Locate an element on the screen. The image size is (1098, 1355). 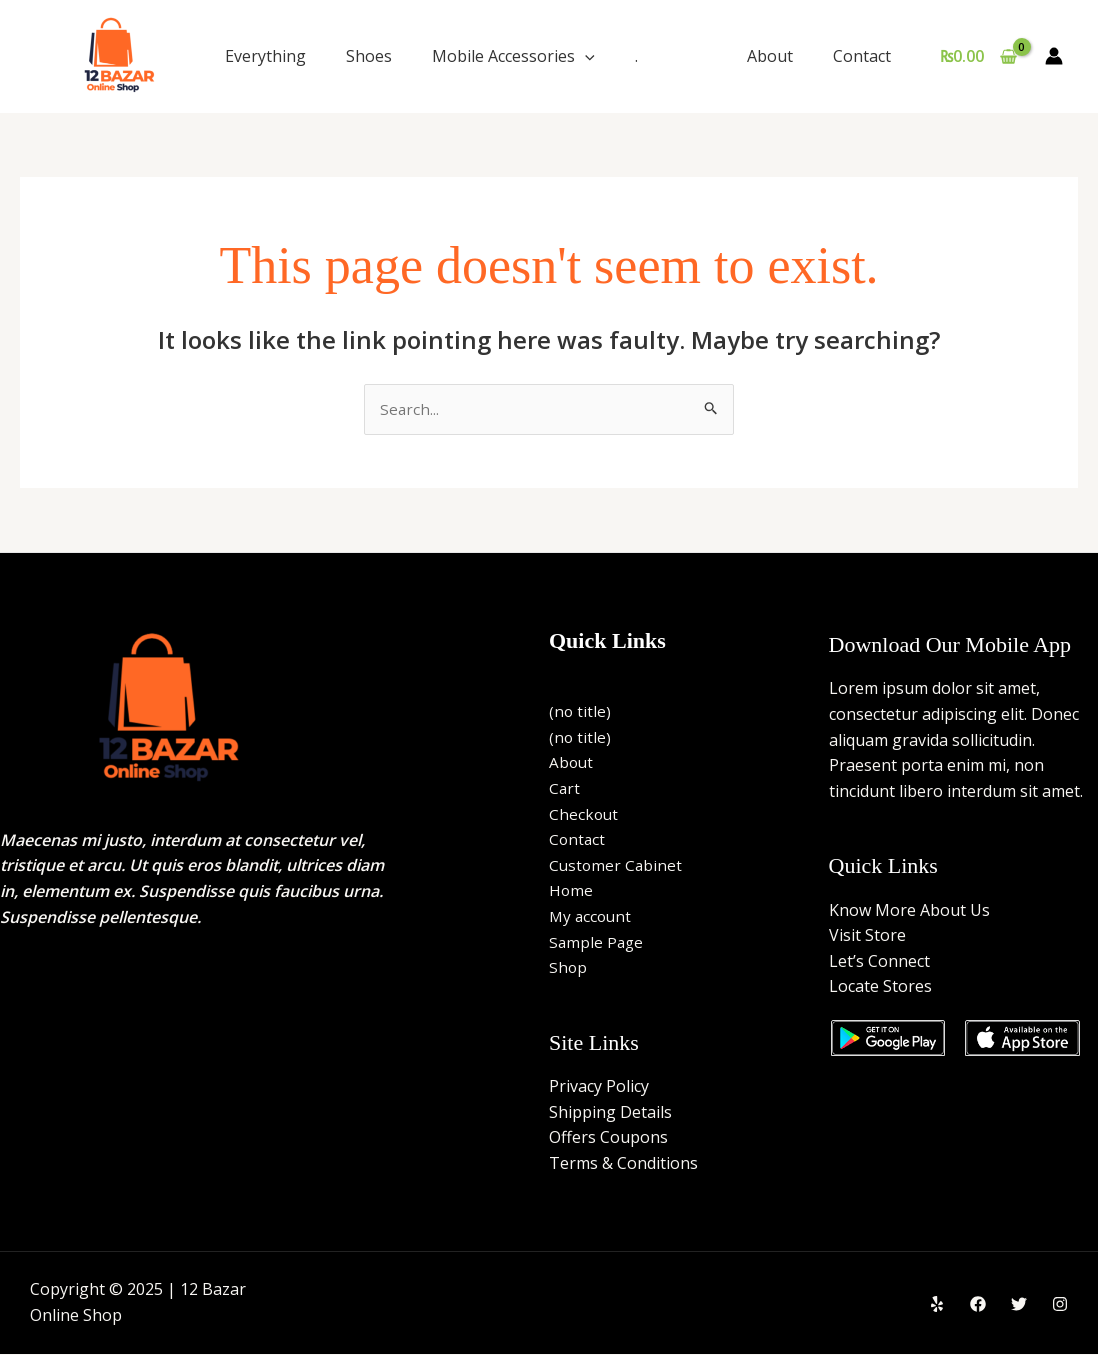
Contact is located at coordinates (866, 56).